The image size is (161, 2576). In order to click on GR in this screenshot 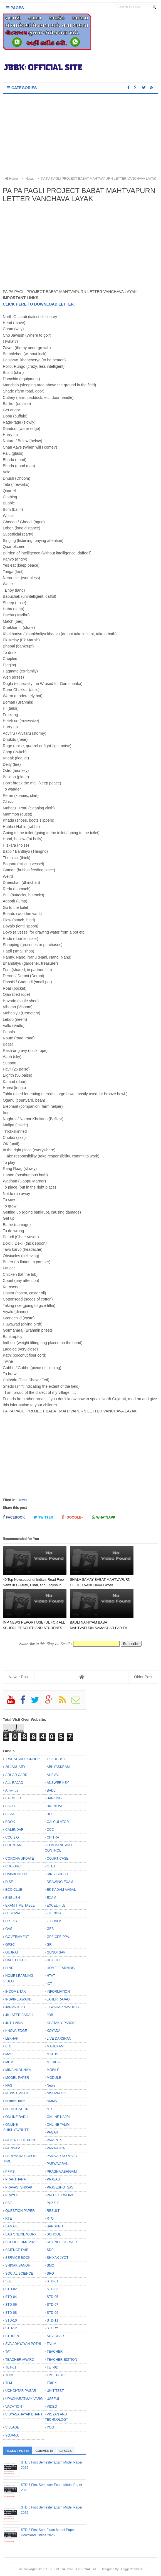, I will do `click(49, 1945)`.